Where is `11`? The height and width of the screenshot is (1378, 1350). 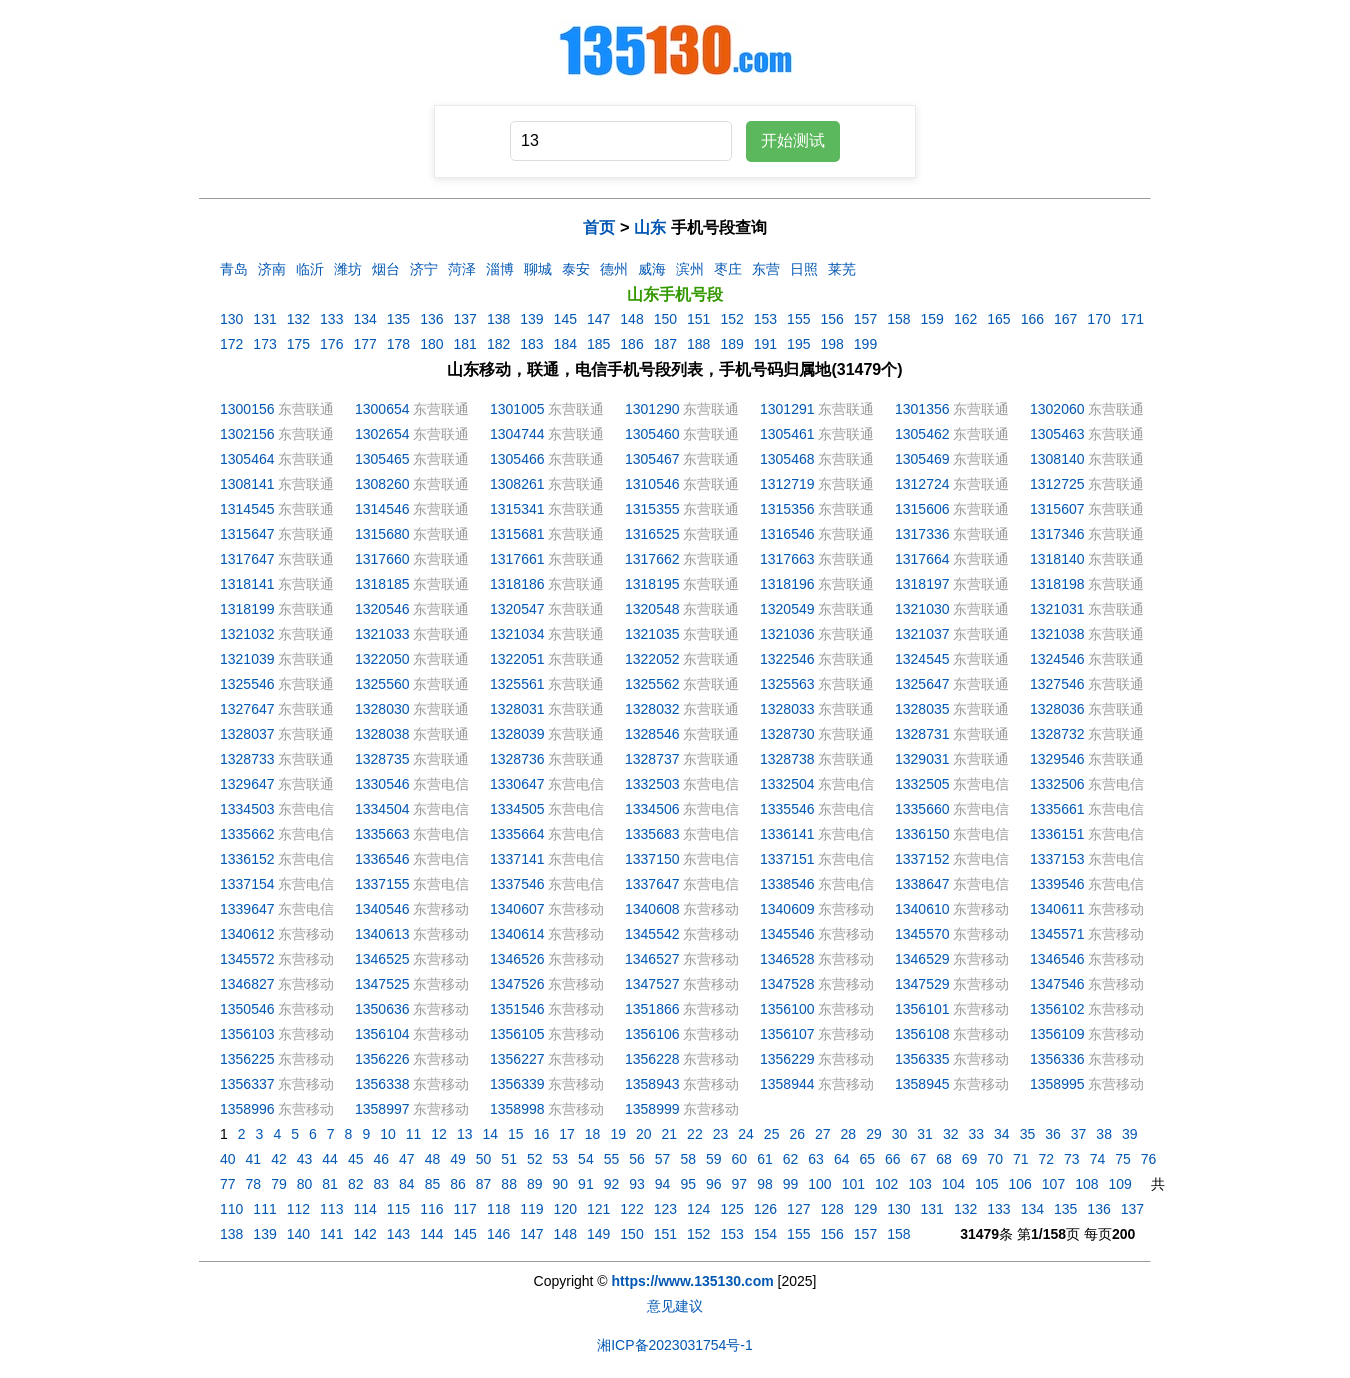
11 is located at coordinates (414, 1134).